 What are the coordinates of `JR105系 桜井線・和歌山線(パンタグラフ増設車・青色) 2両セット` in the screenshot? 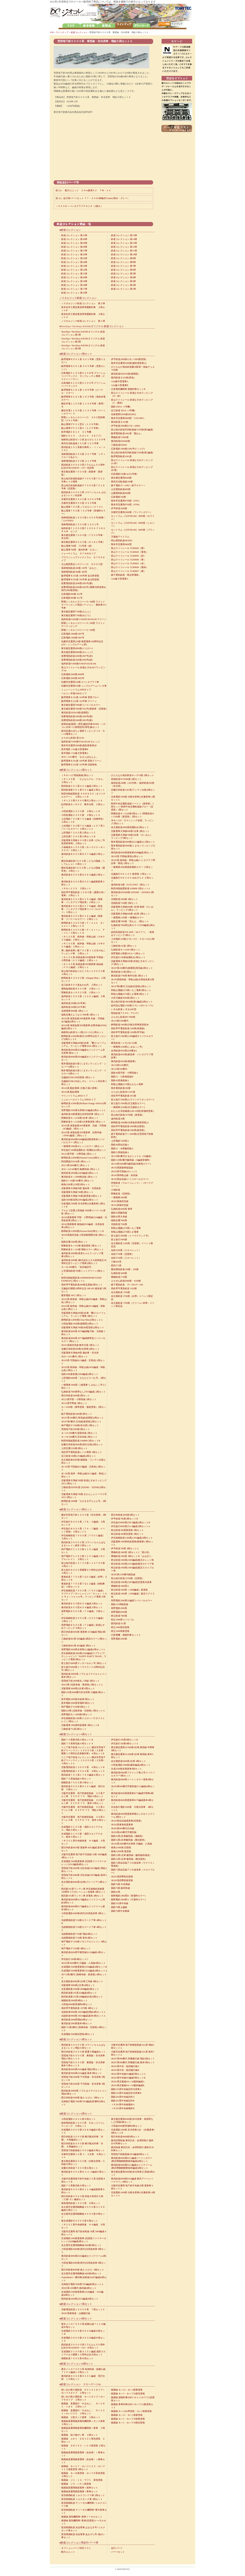 It's located at (133, 862).